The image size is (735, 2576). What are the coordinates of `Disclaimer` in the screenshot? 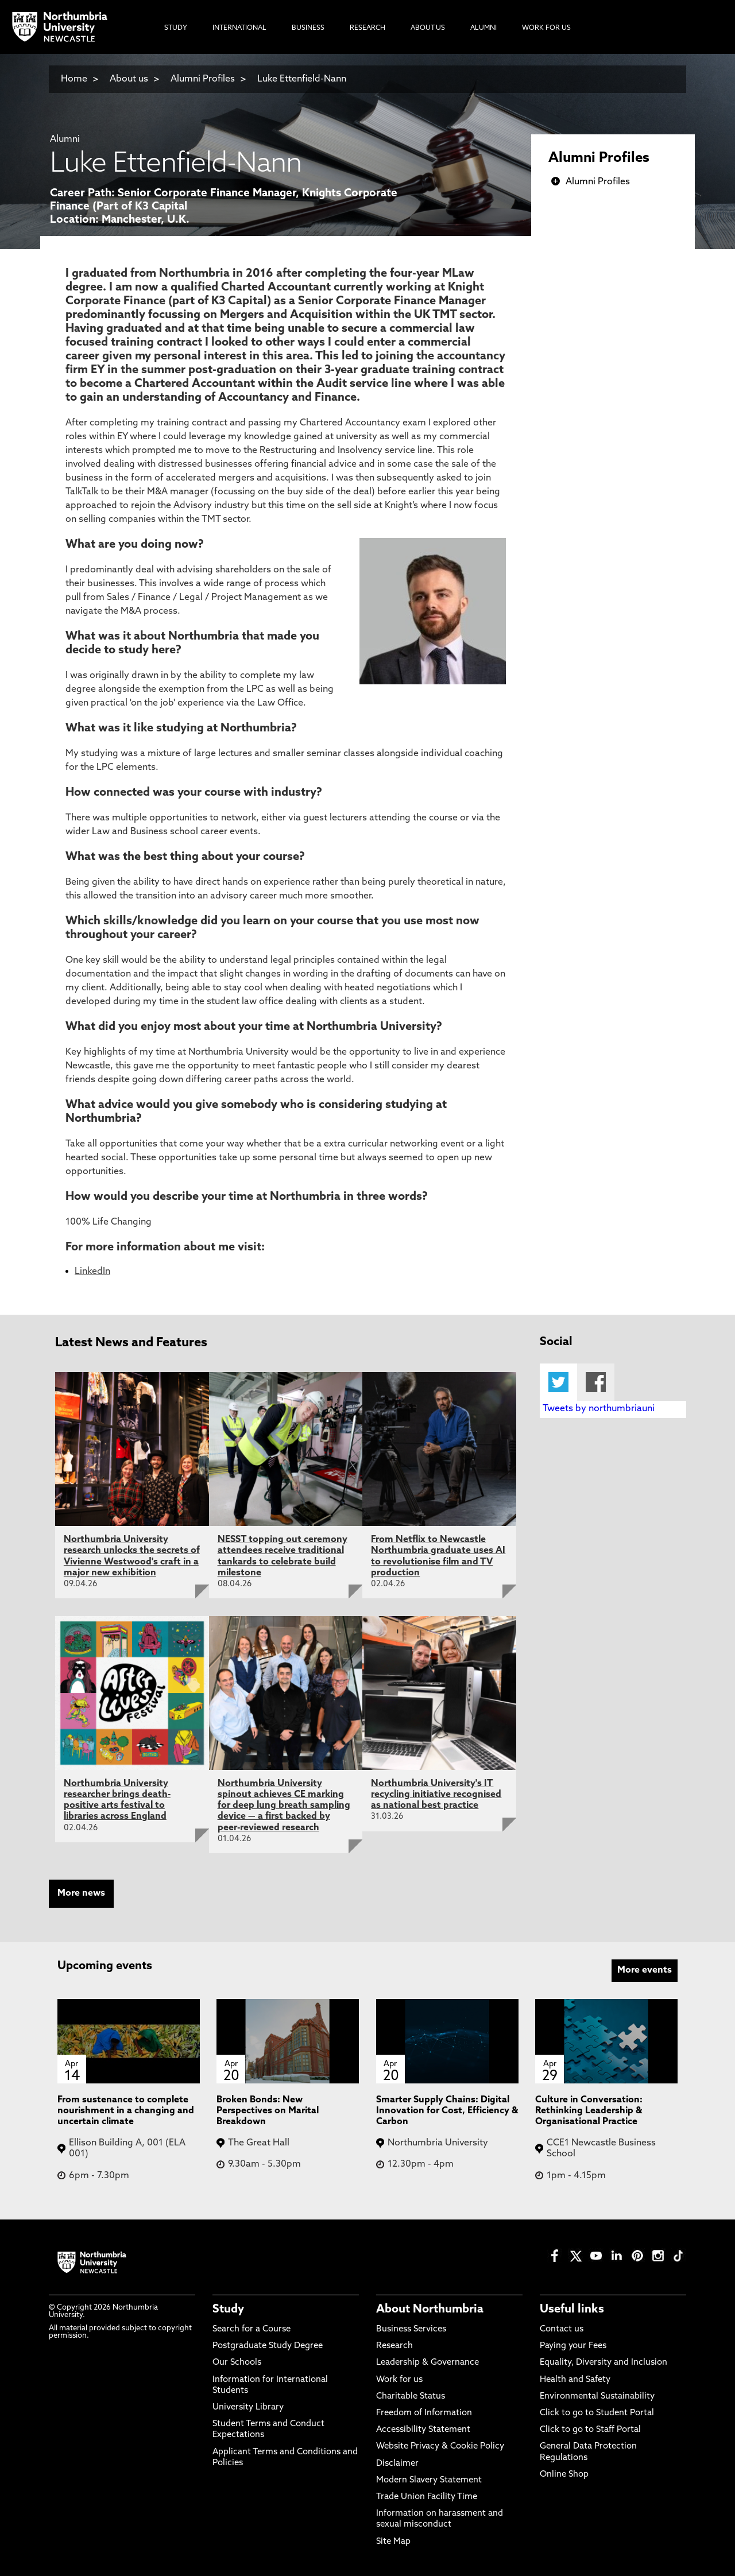 It's located at (397, 2463).